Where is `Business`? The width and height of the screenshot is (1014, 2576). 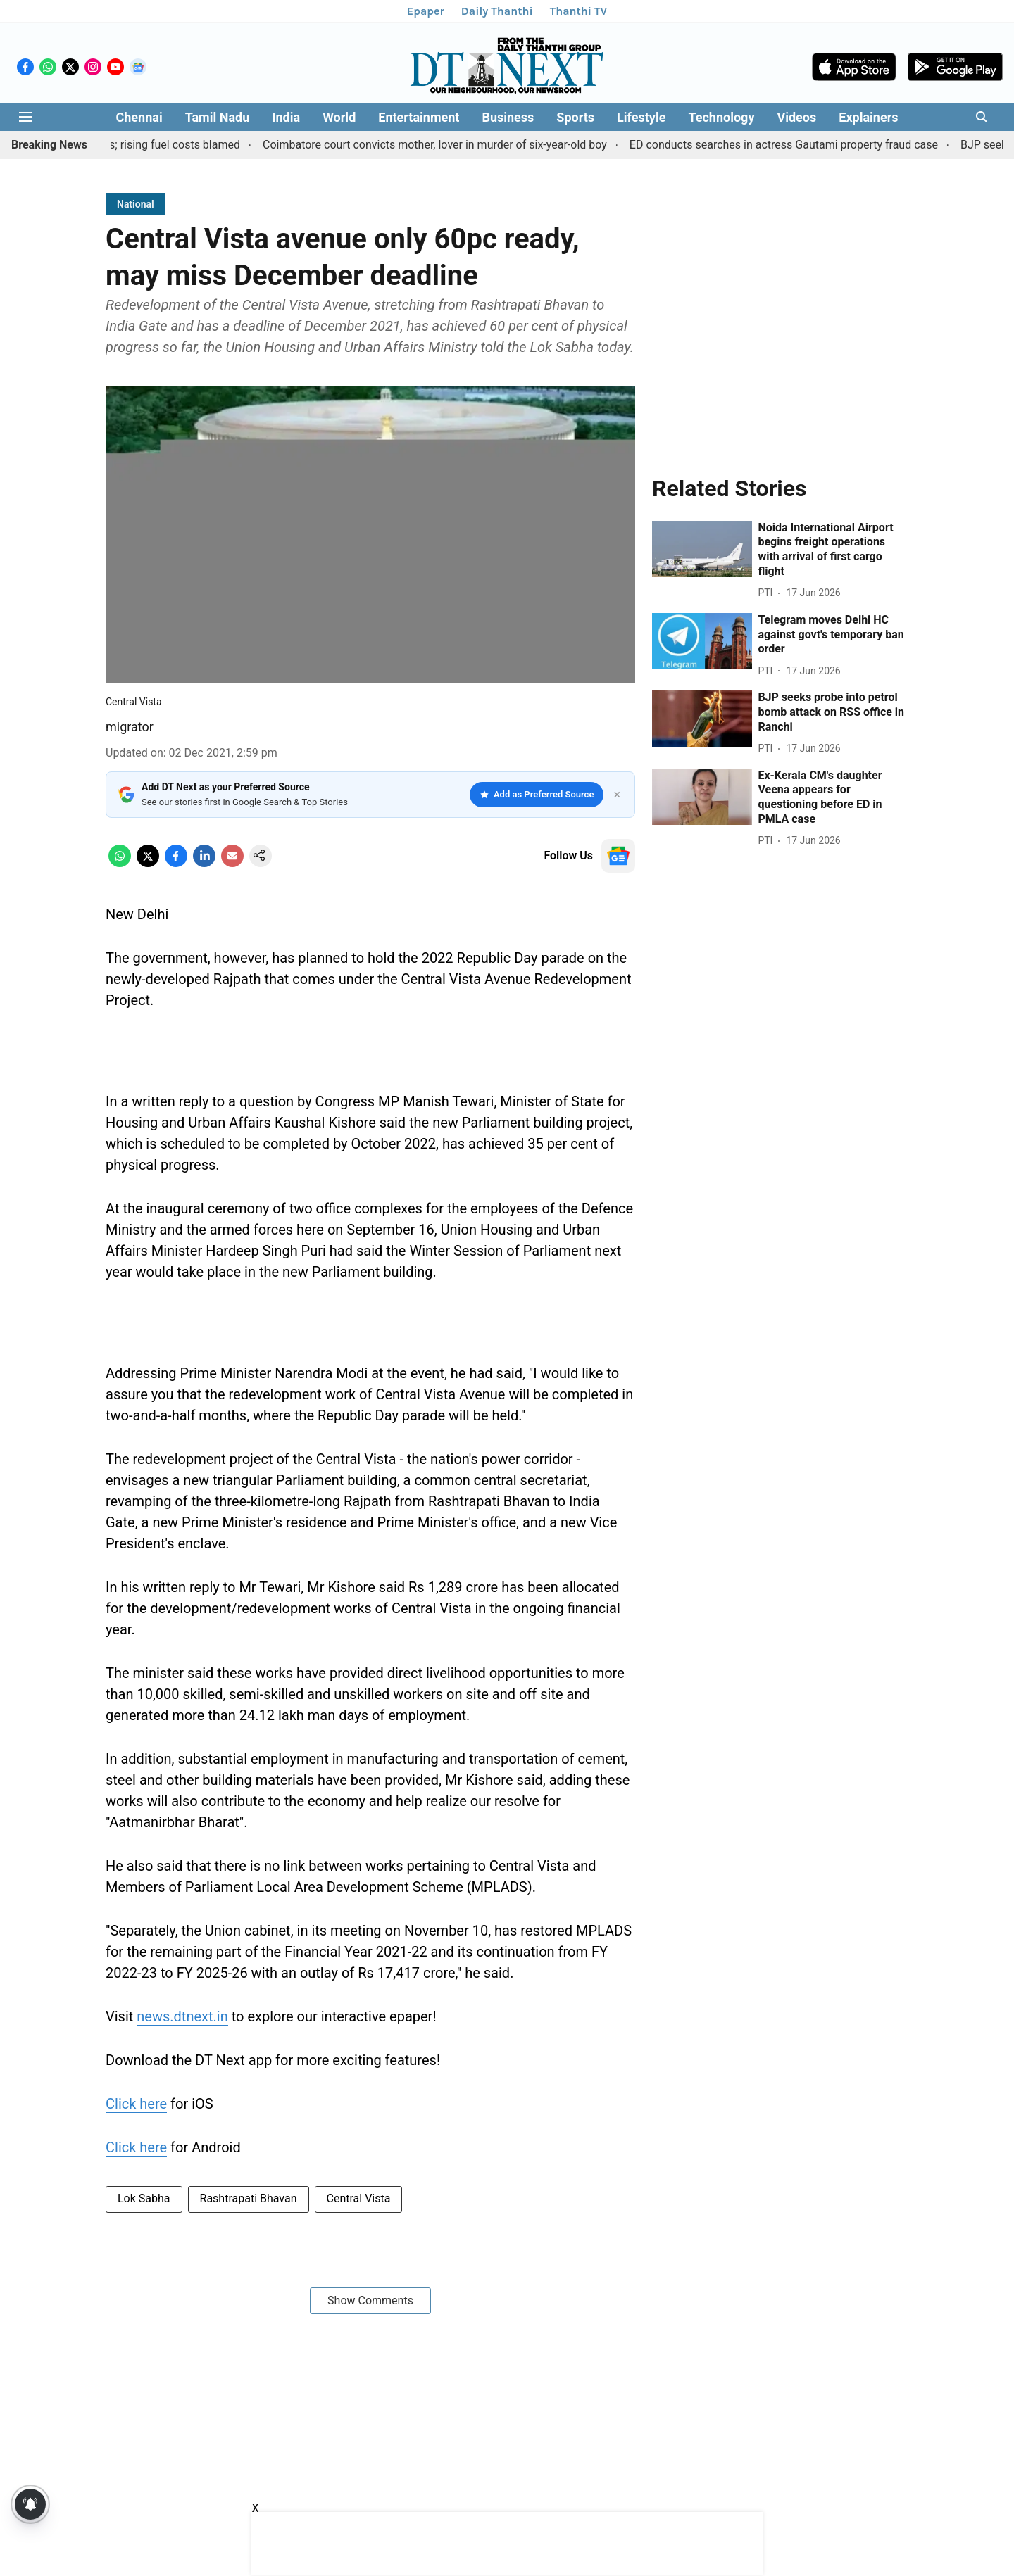 Business is located at coordinates (508, 117).